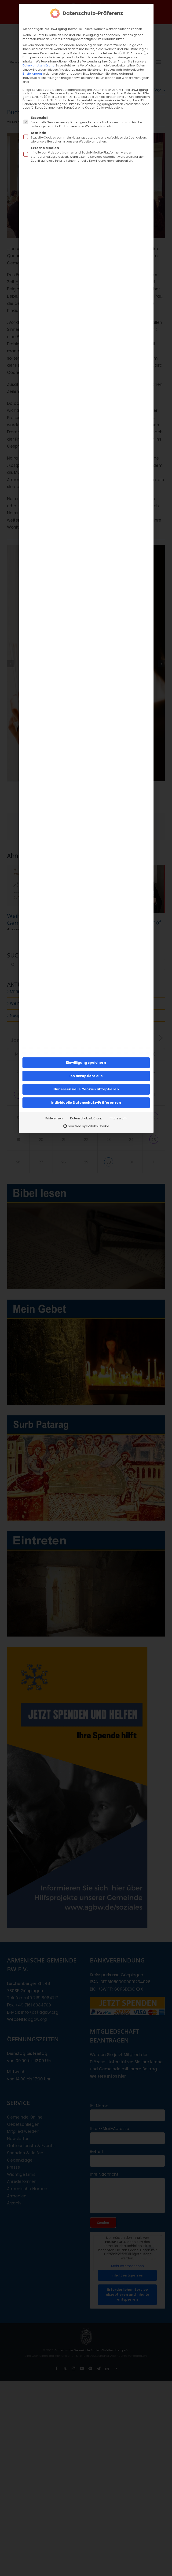 This screenshot has width=172, height=2576. Describe the element at coordinates (86, 1062) in the screenshot. I see `Einwilligung speichern [button]` at that location.